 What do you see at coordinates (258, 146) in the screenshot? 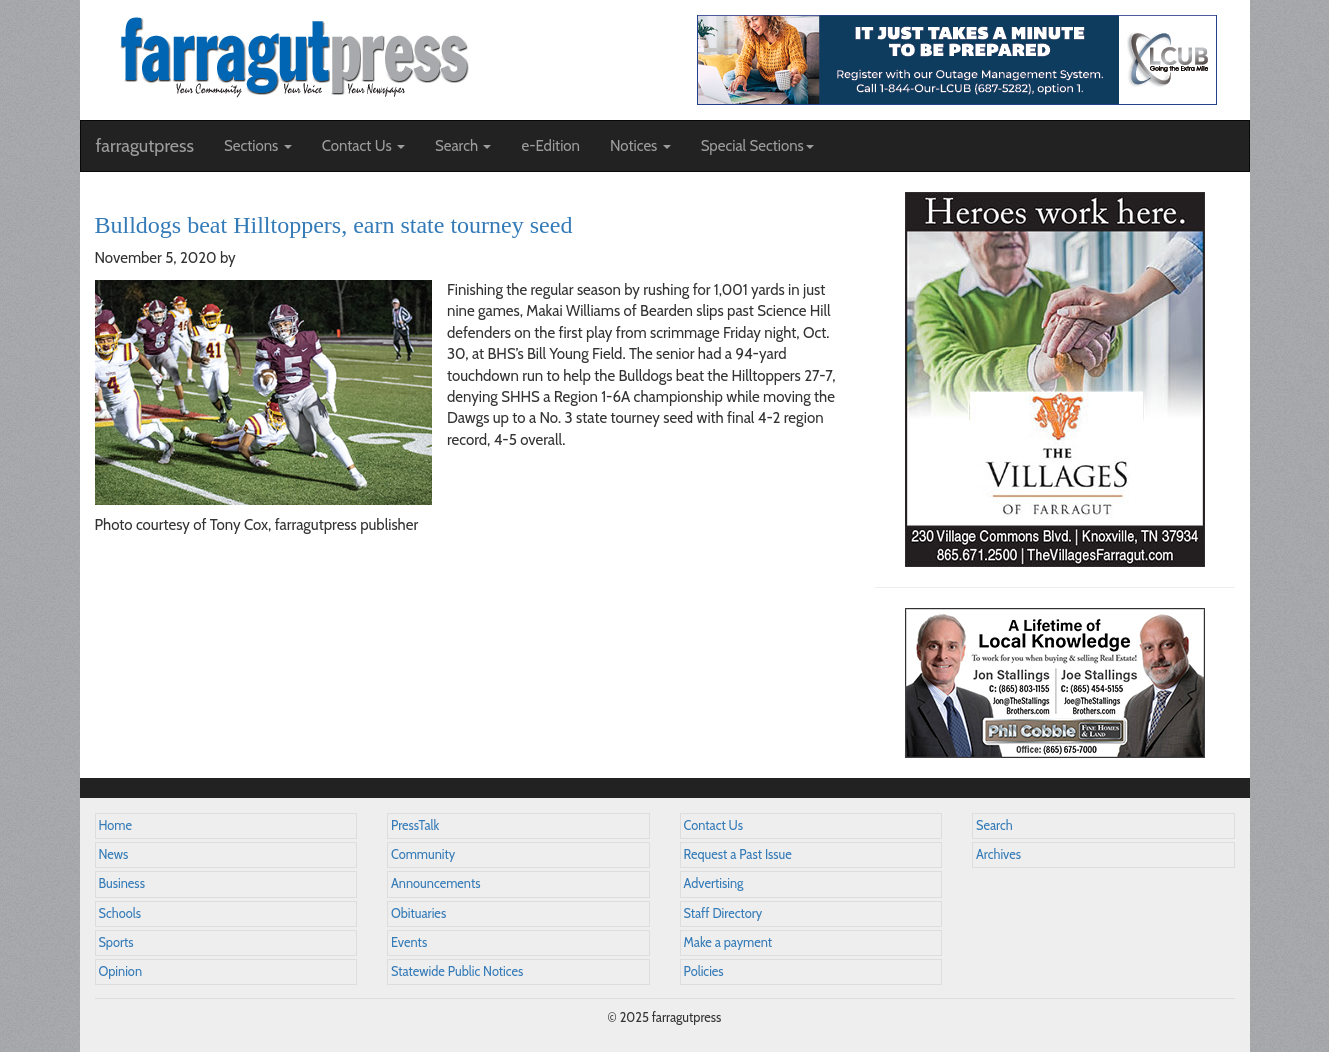
I see `Sections [button]` at bounding box center [258, 146].